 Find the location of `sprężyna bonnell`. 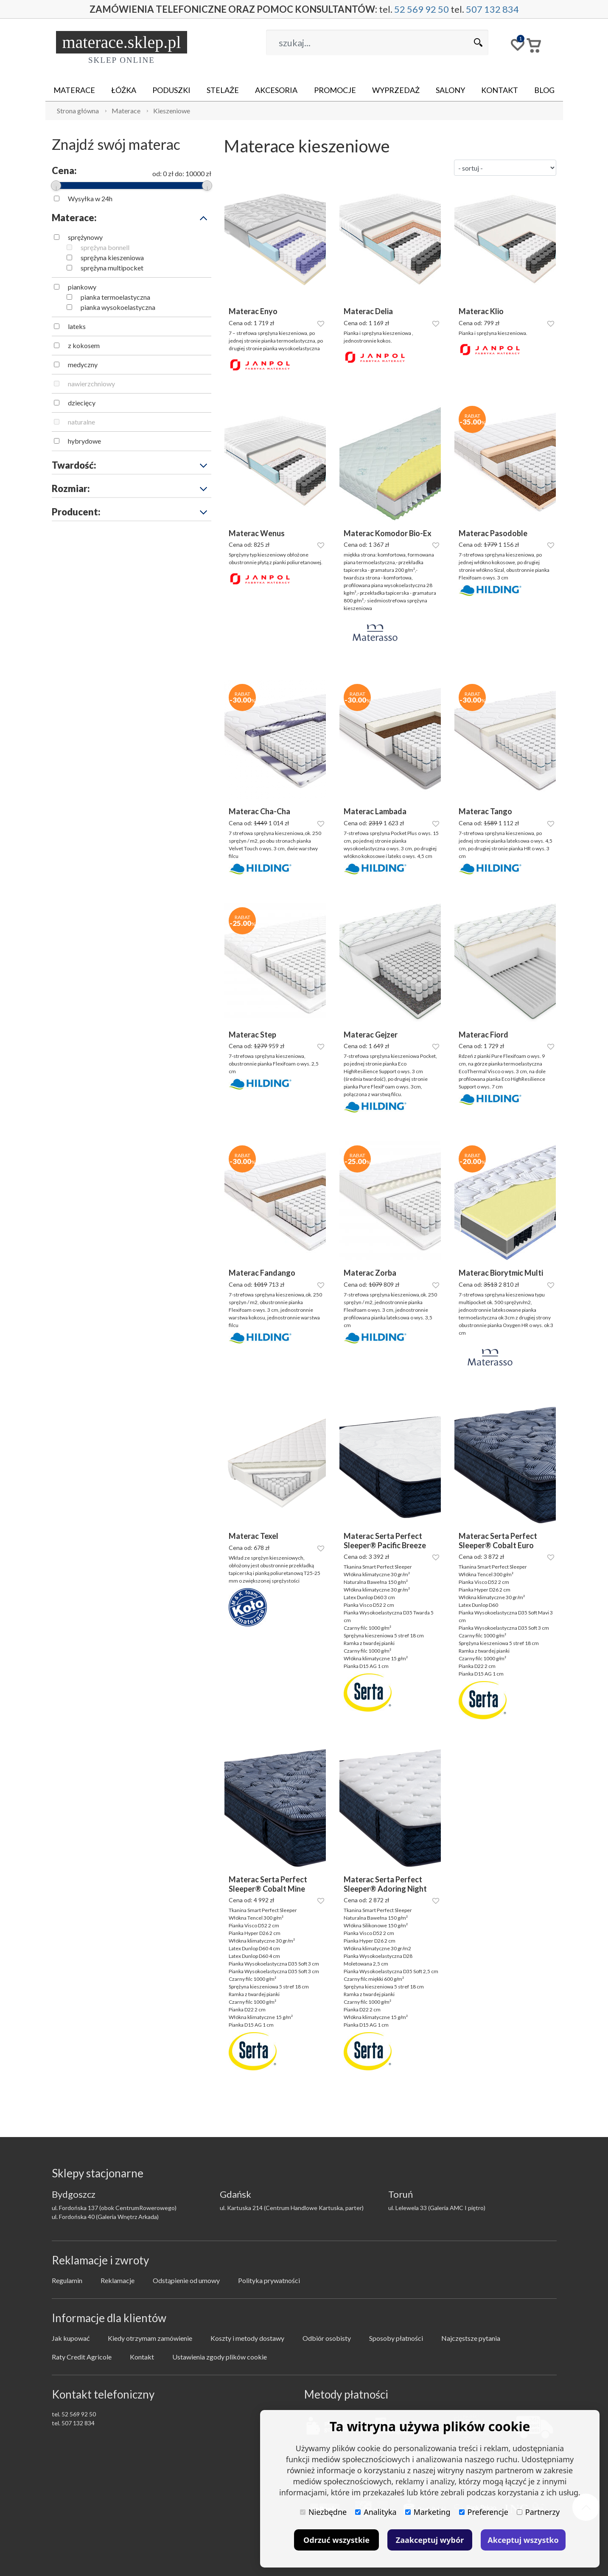

sprężyna bonnell is located at coordinates (105, 247).